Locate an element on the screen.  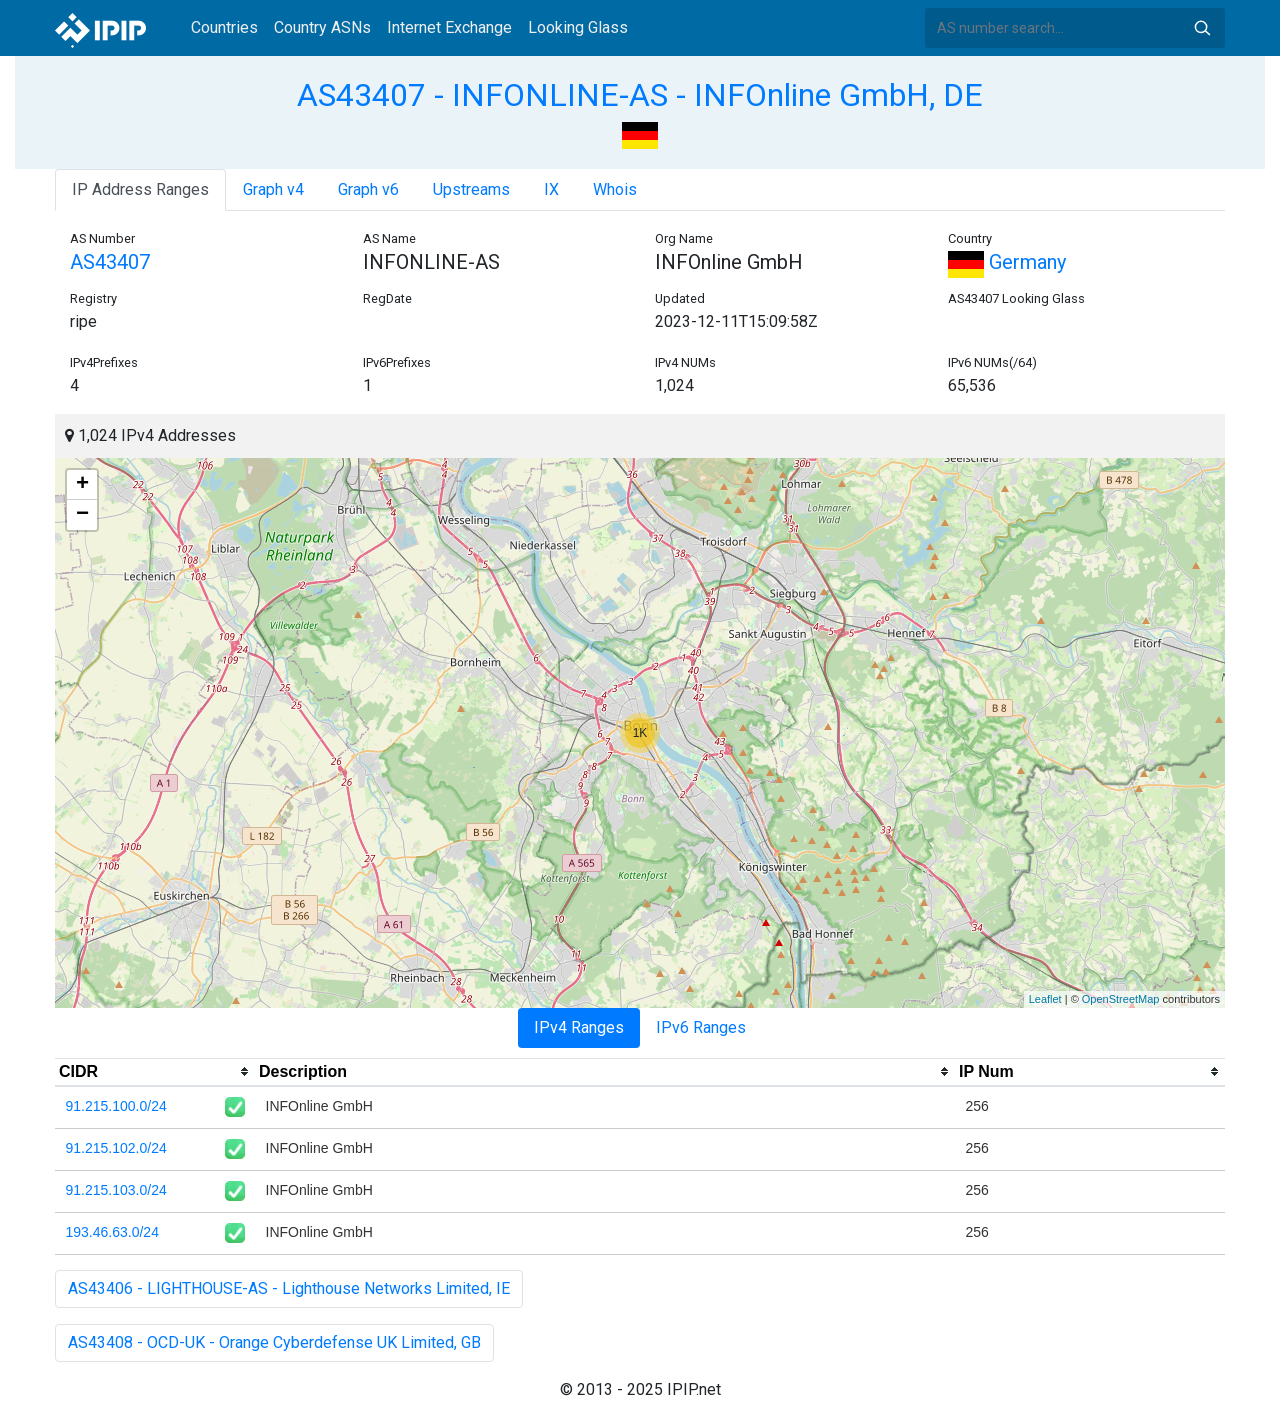
IP Address Ranges [tab] is located at coordinates (140, 189).